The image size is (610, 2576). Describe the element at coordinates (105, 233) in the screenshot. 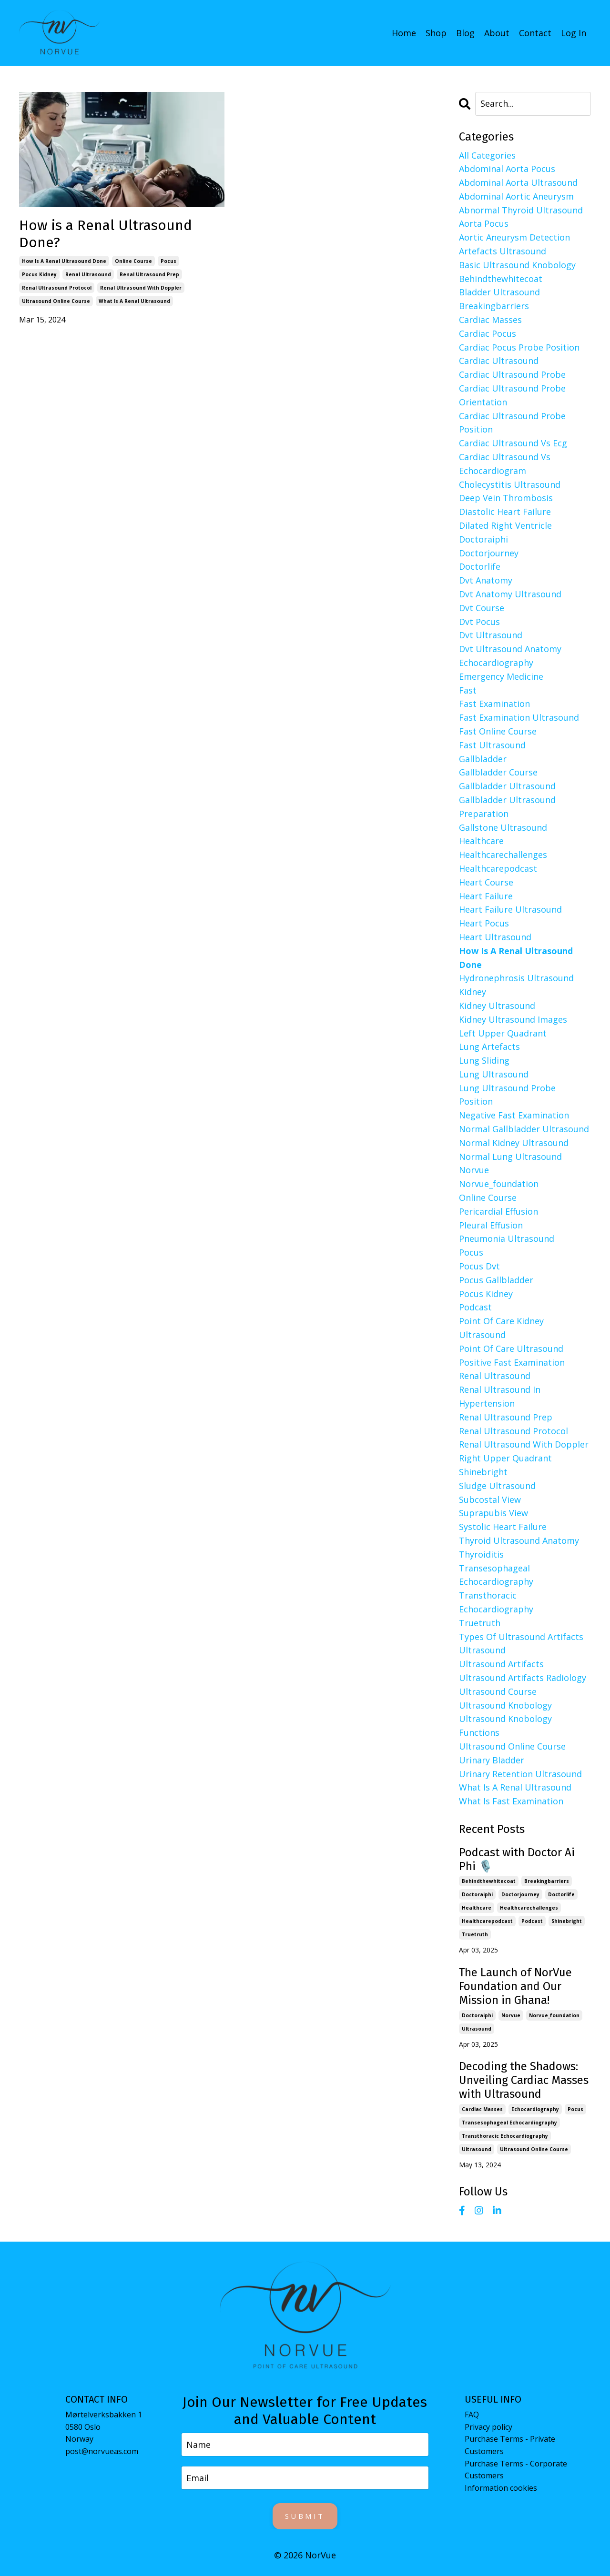

I see `How is a Renal Ultrasound Done?` at that location.